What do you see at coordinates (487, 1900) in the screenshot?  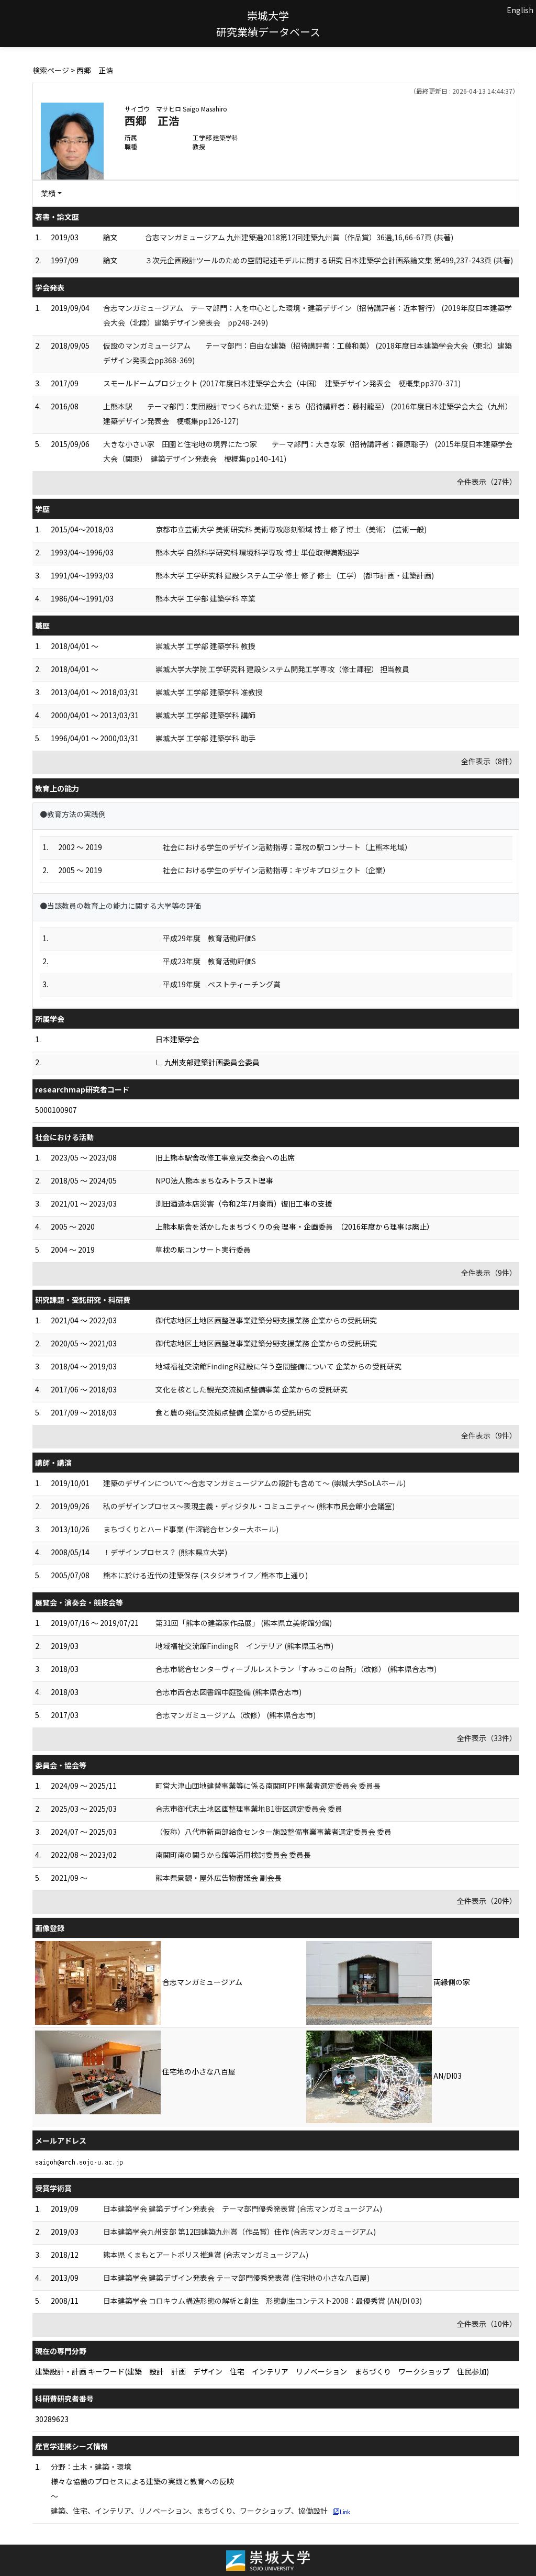 I see `全件表示（20件）` at bounding box center [487, 1900].